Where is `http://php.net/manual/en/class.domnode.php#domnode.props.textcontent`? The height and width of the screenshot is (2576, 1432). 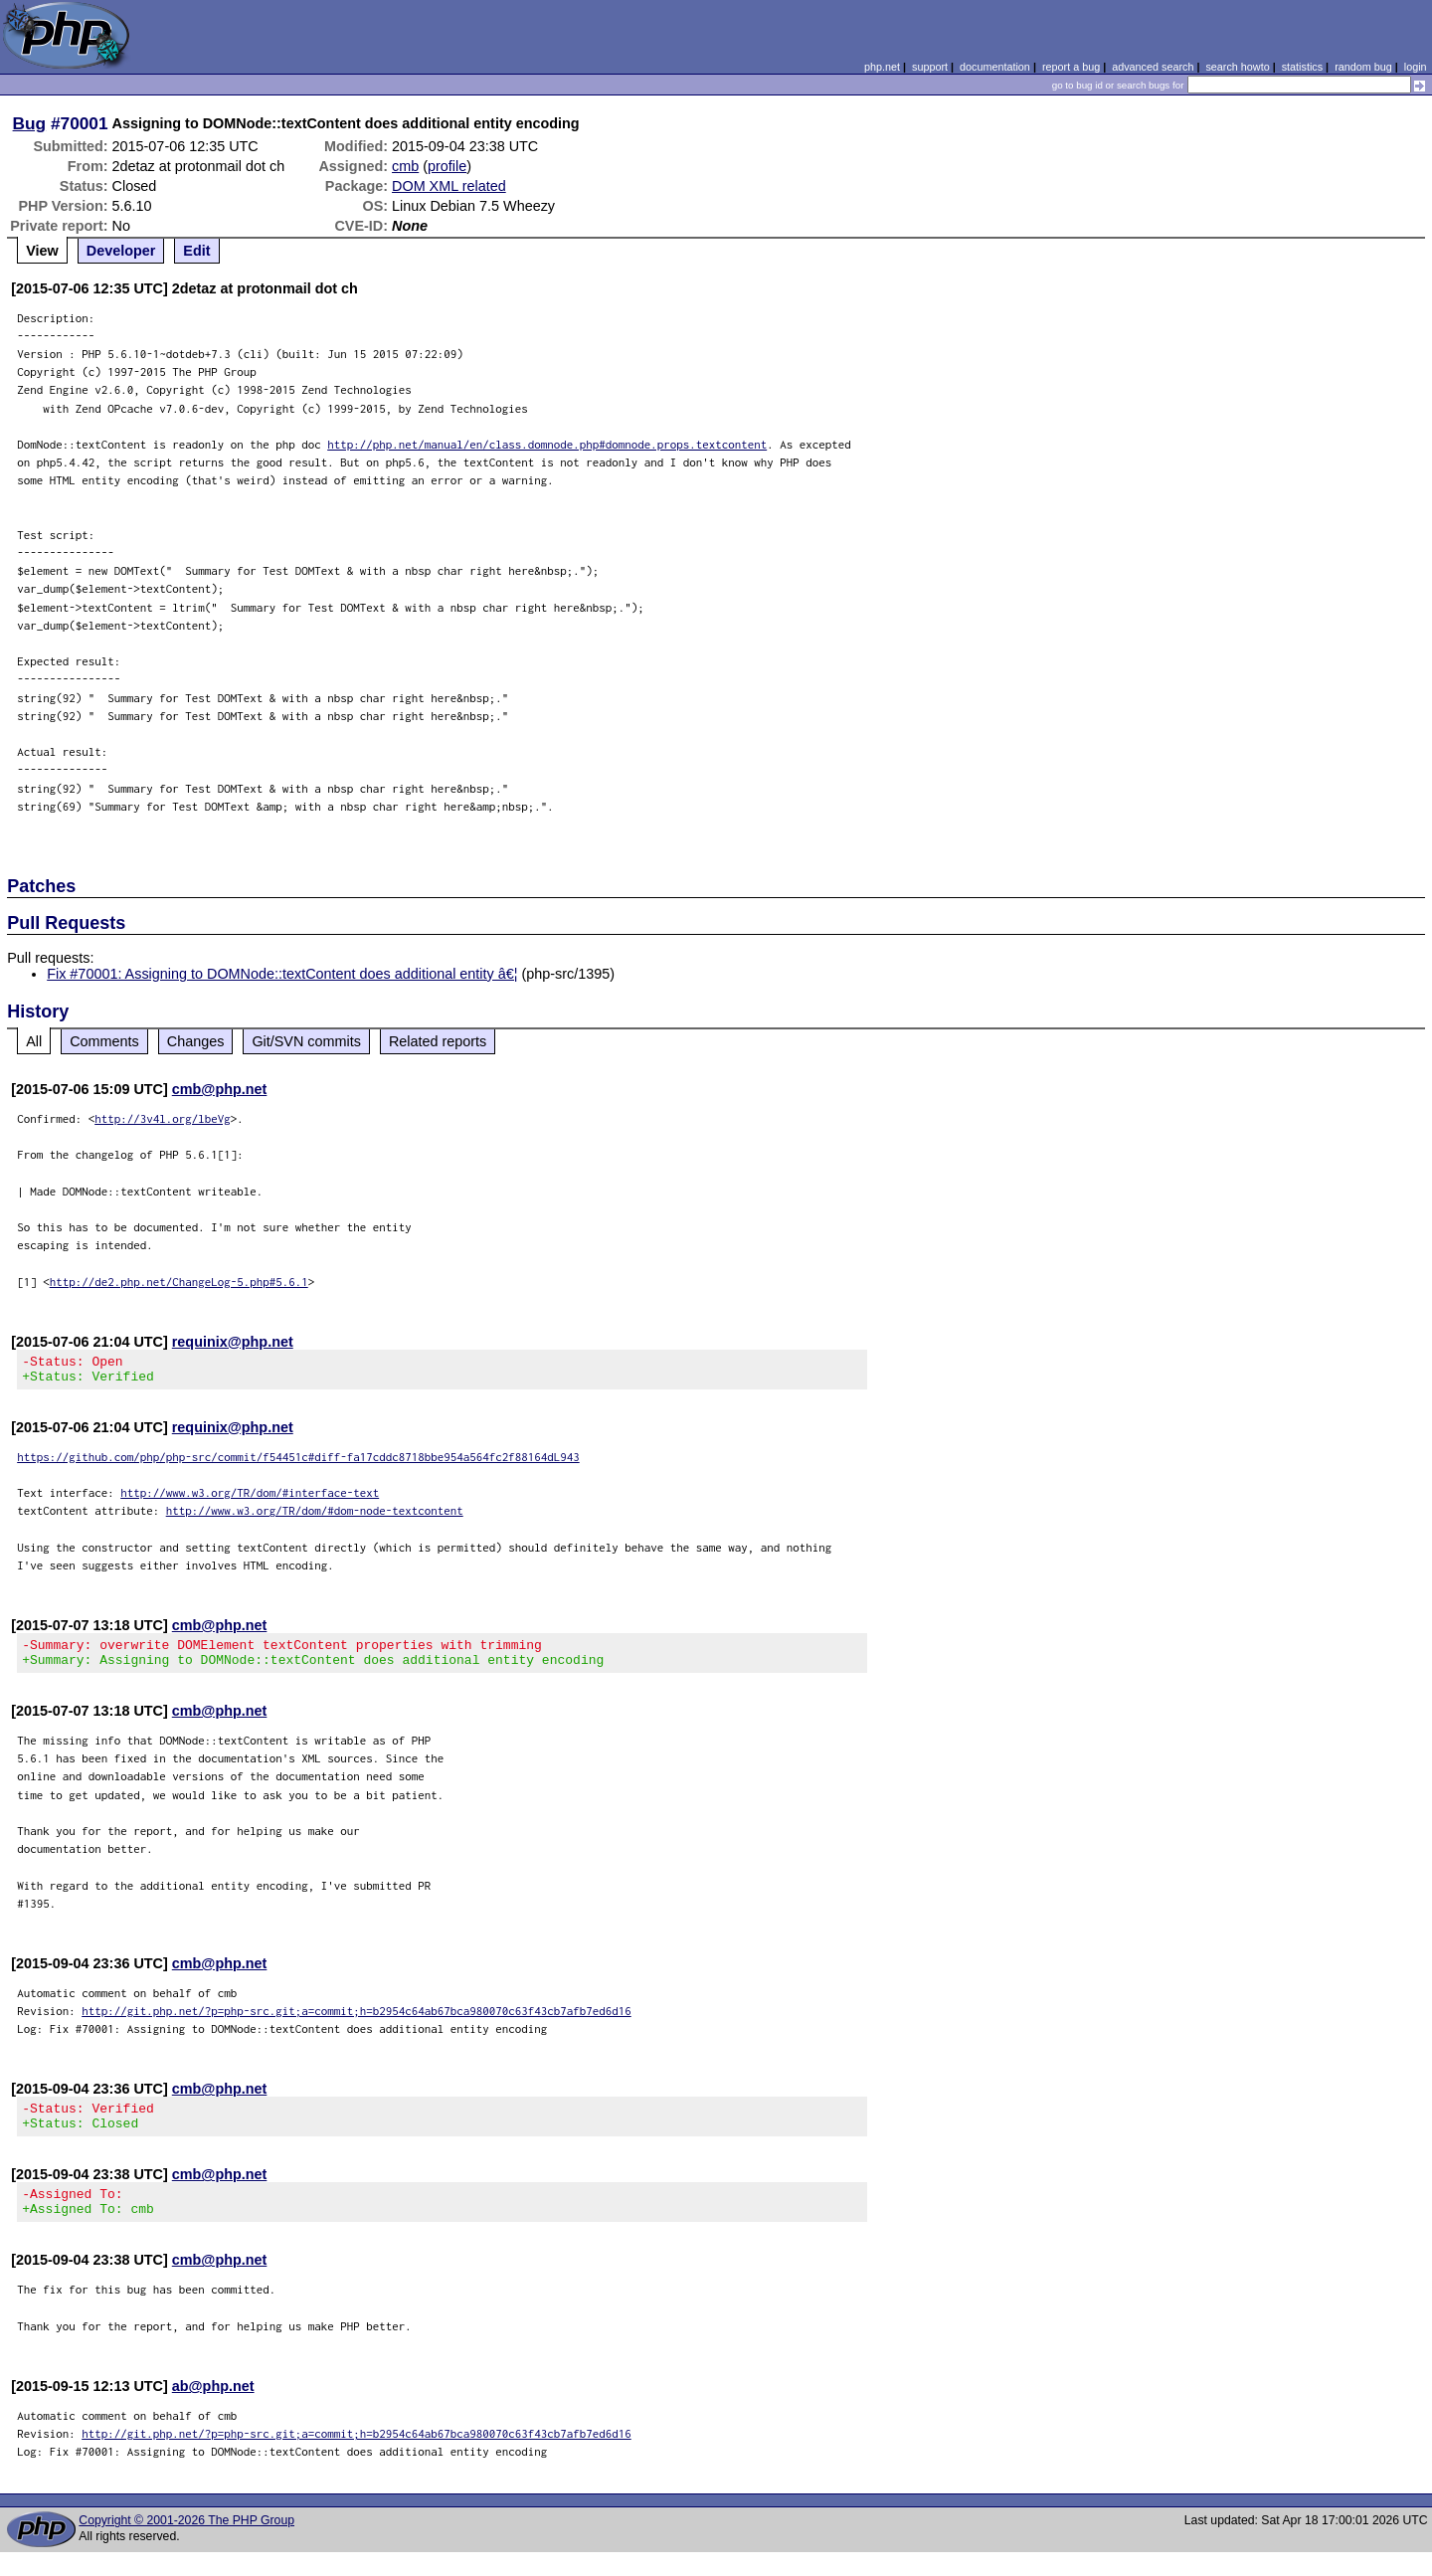 http://php.net/manual/en/class.domnode.php#domnode.props.textcontent is located at coordinates (547, 444).